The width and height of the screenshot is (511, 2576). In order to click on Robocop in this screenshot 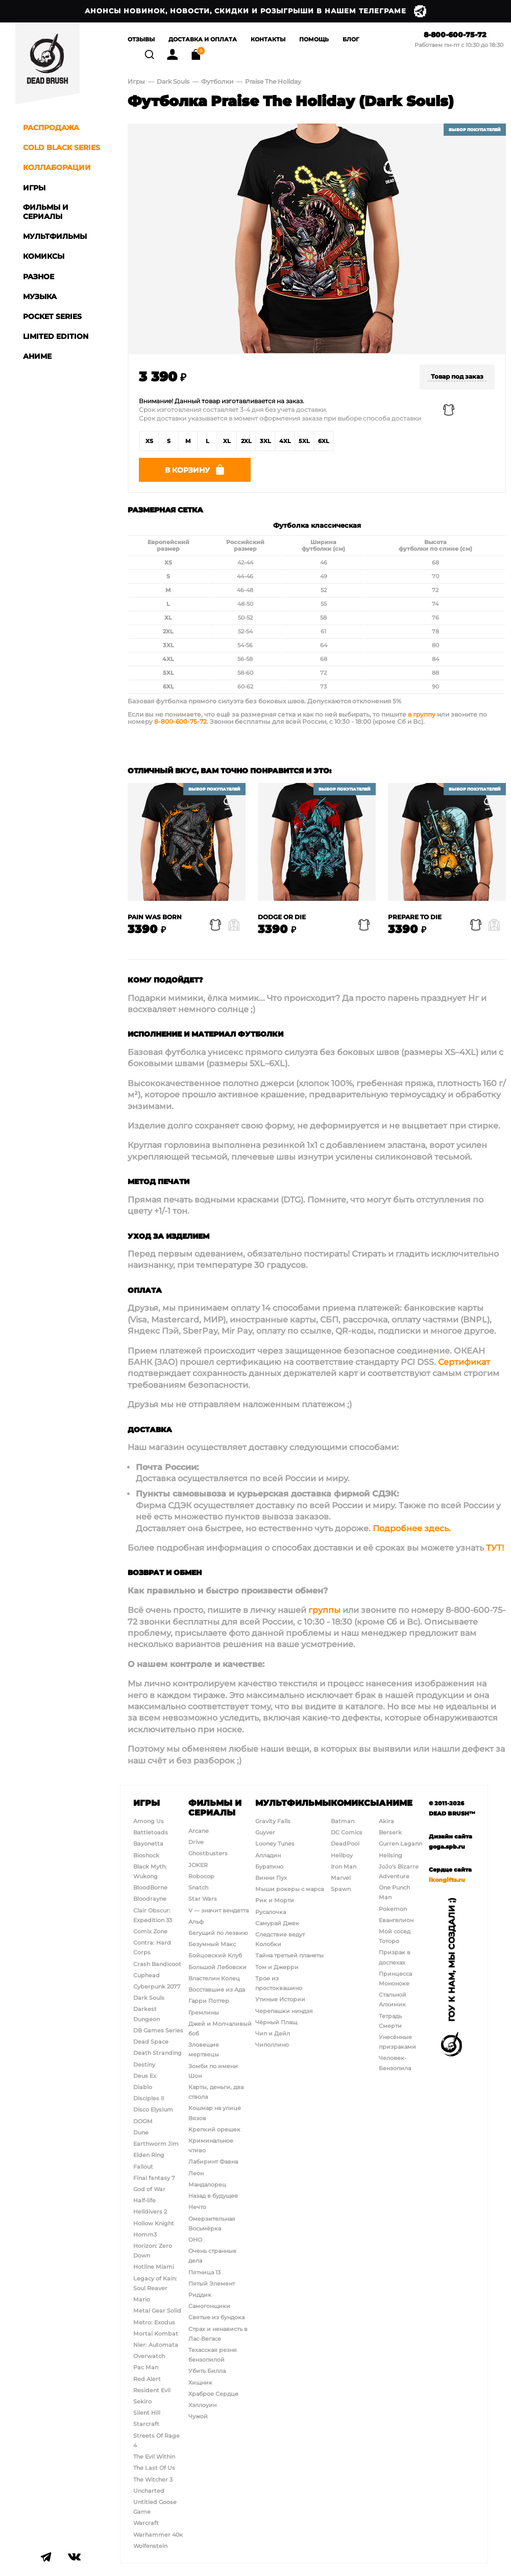, I will do `click(201, 1876)`.